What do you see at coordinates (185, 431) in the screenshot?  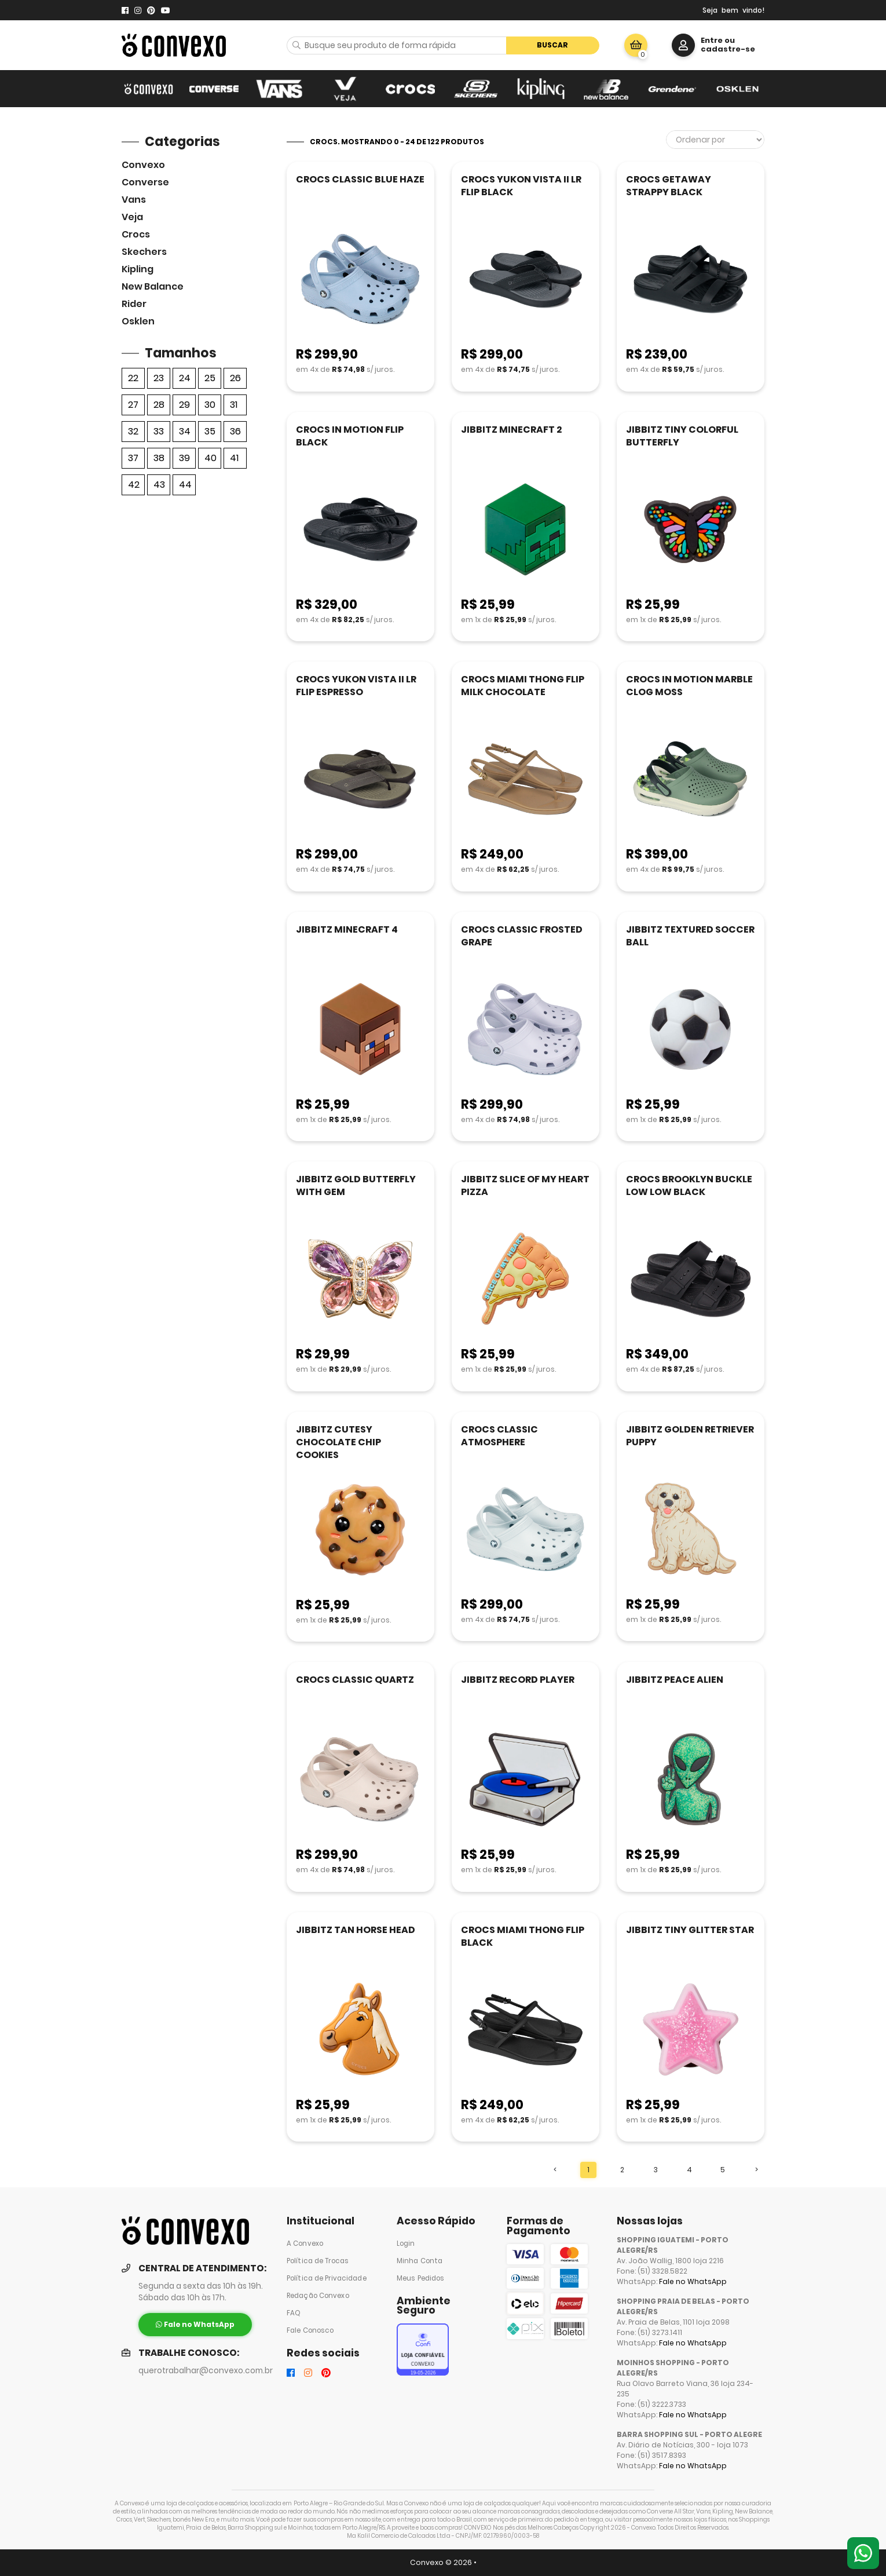 I see `34` at bounding box center [185, 431].